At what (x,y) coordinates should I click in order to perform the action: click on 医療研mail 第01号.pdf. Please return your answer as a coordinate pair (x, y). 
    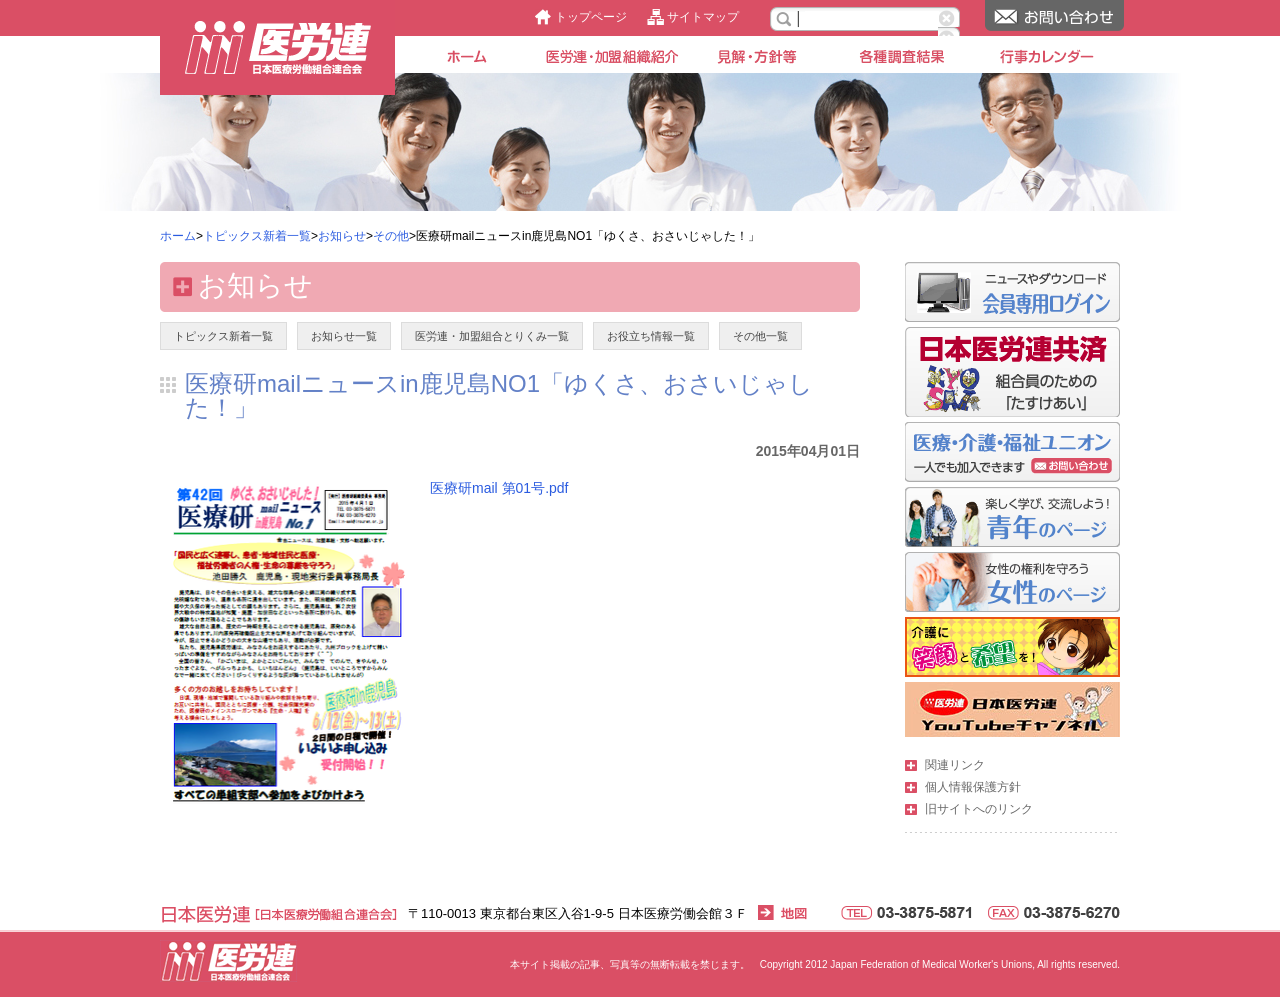
    Looking at the image, I should click on (499, 488).